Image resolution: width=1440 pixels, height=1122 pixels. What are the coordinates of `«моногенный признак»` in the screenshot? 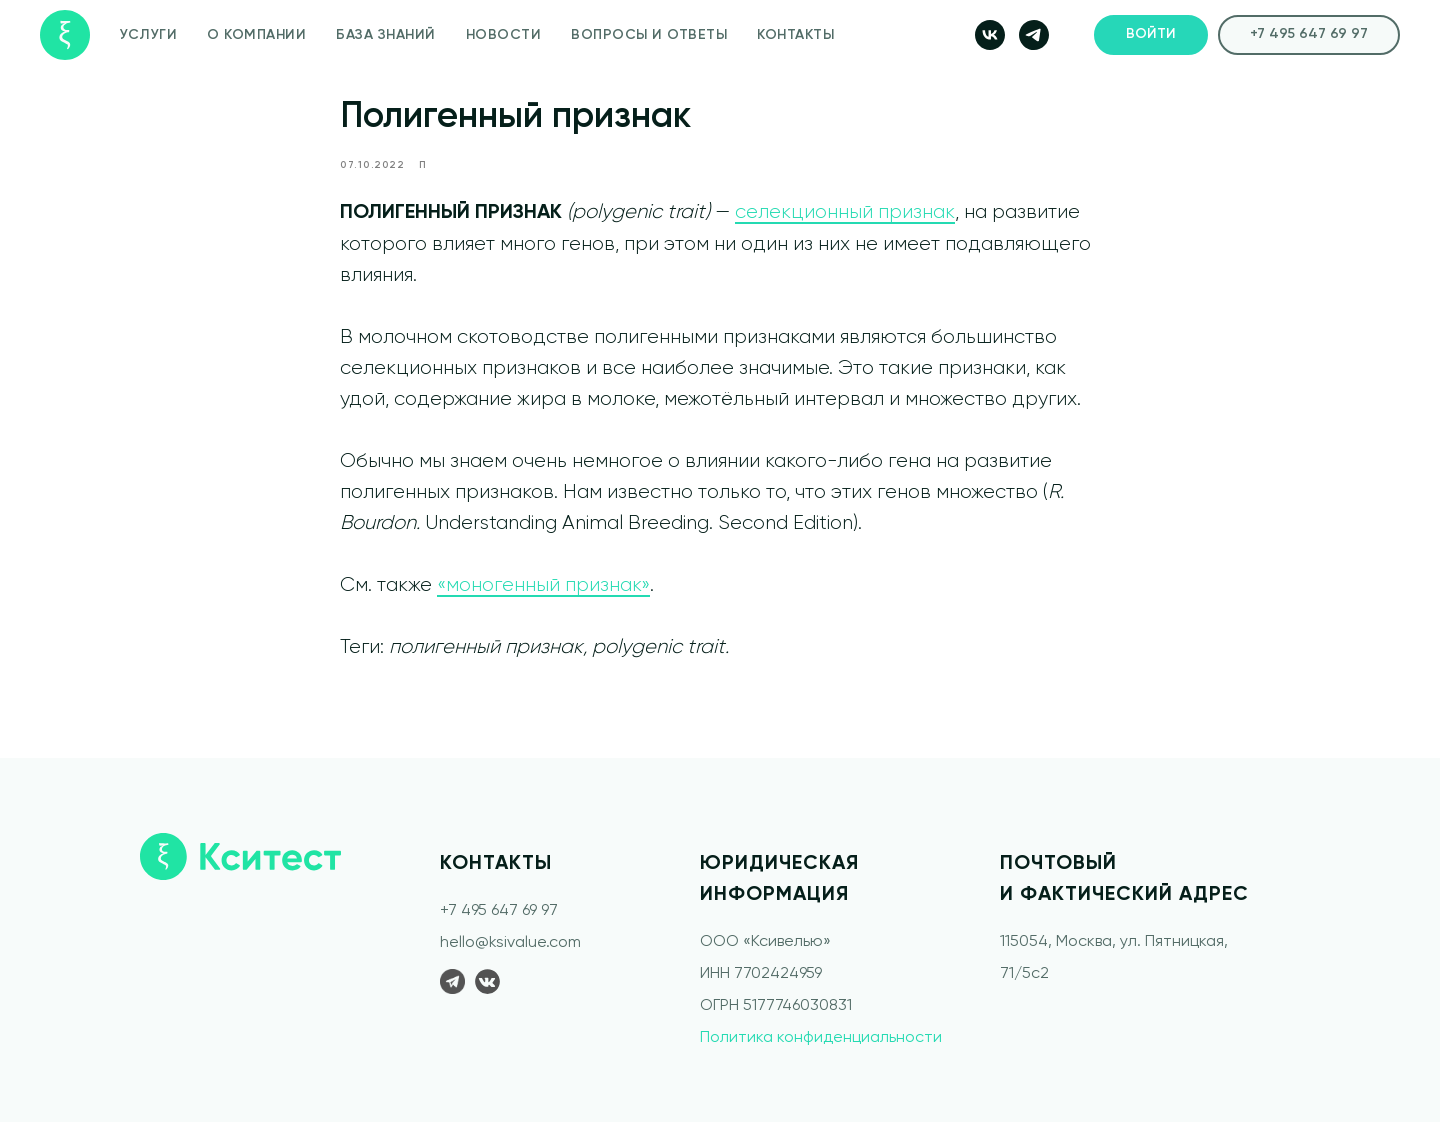 It's located at (543, 585).